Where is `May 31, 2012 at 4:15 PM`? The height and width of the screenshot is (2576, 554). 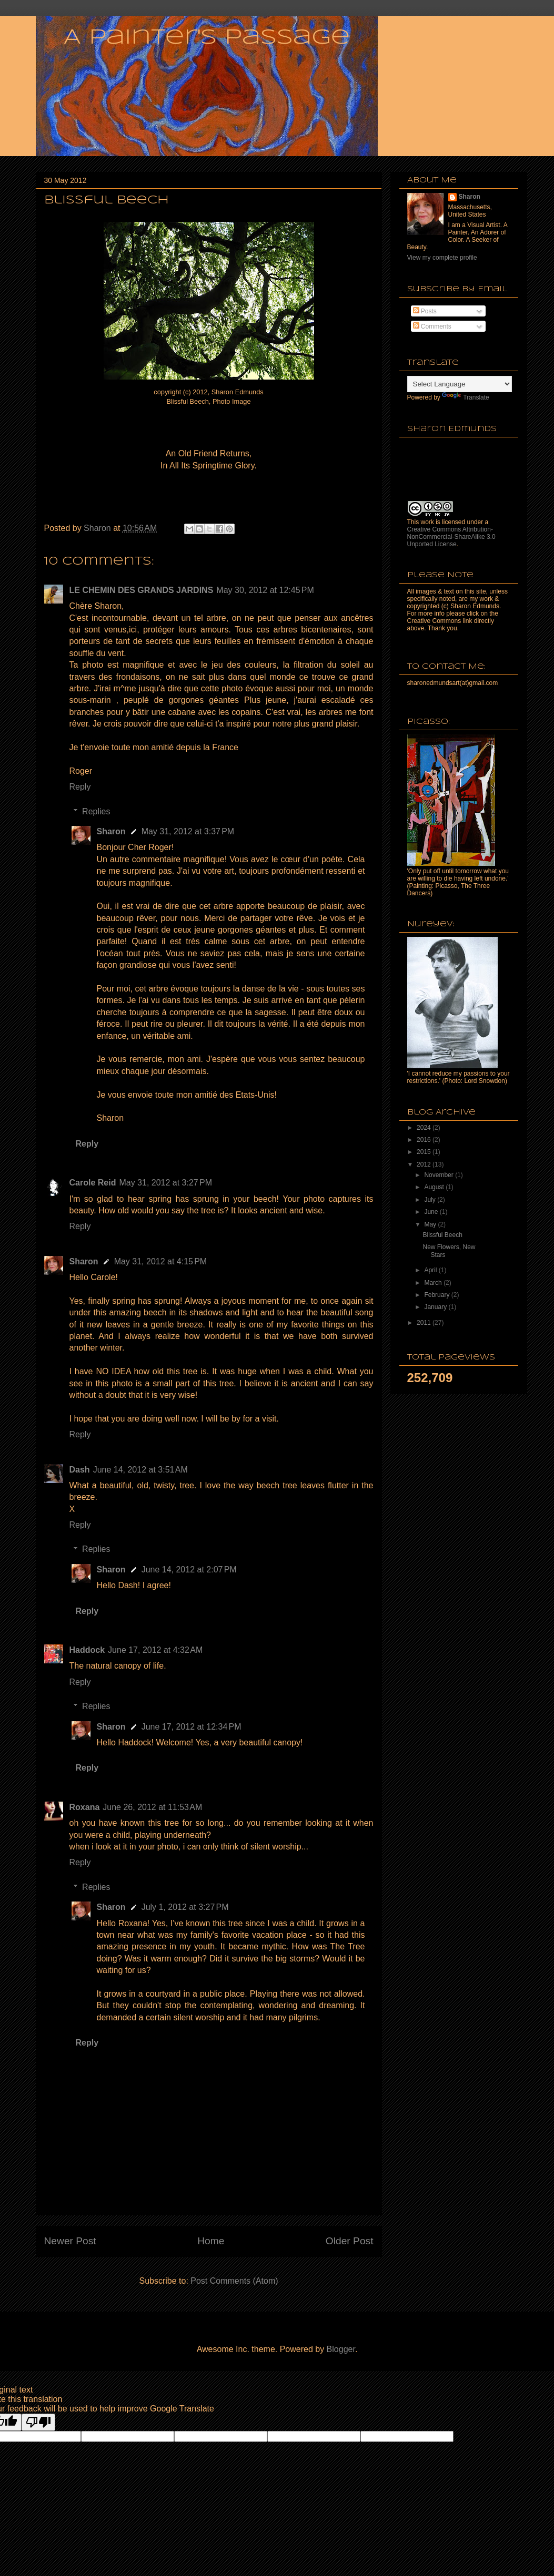 May 31, 2012 at 4:15 PM is located at coordinates (160, 1261).